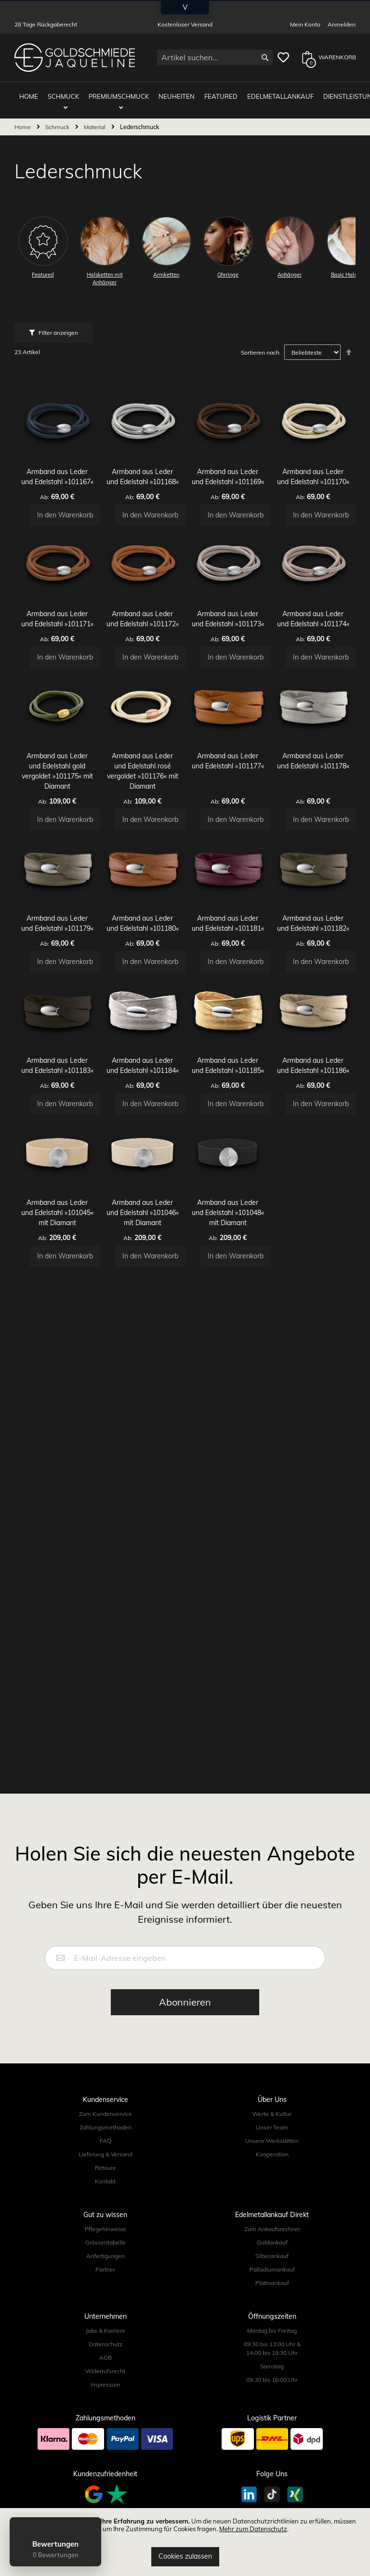  What do you see at coordinates (333, 92) in the screenshot?
I see `Dienstleistungen` at bounding box center [333, 92].